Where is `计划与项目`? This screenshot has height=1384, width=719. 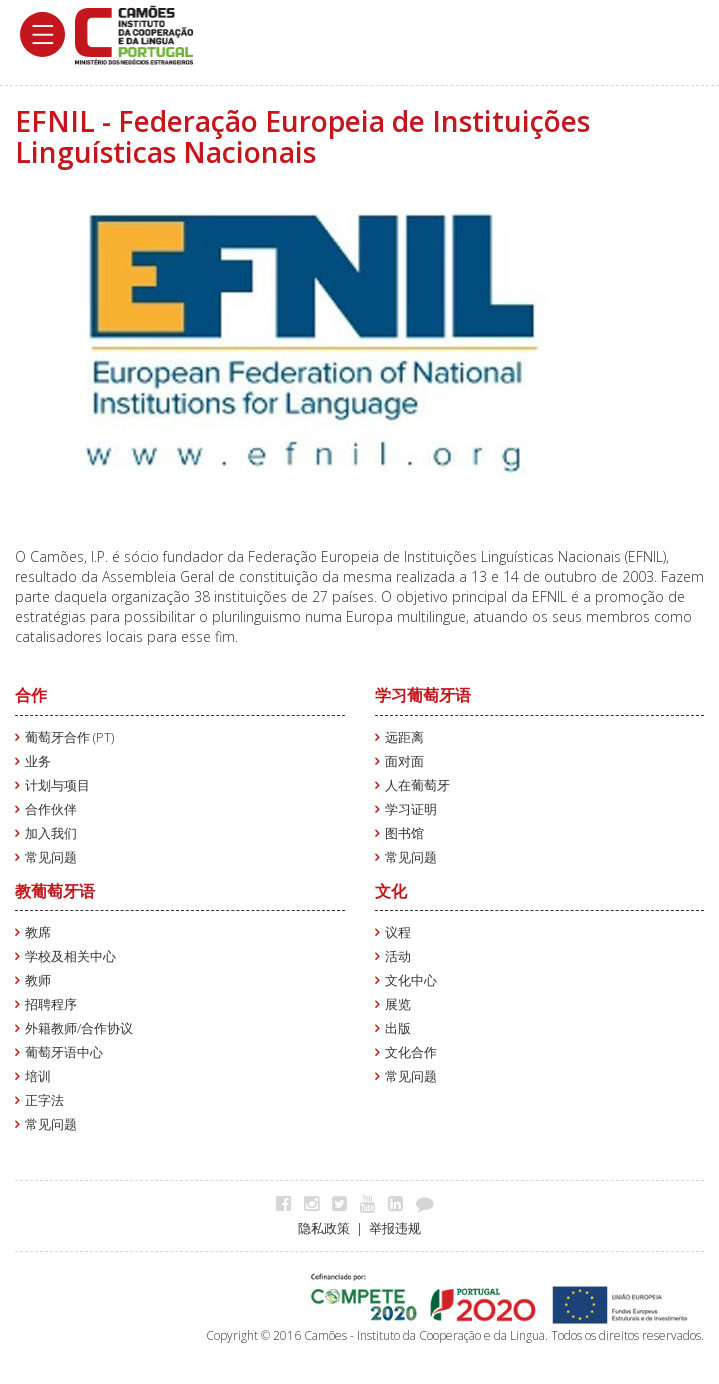 计划与项目 is located at coordinates (57, 785).